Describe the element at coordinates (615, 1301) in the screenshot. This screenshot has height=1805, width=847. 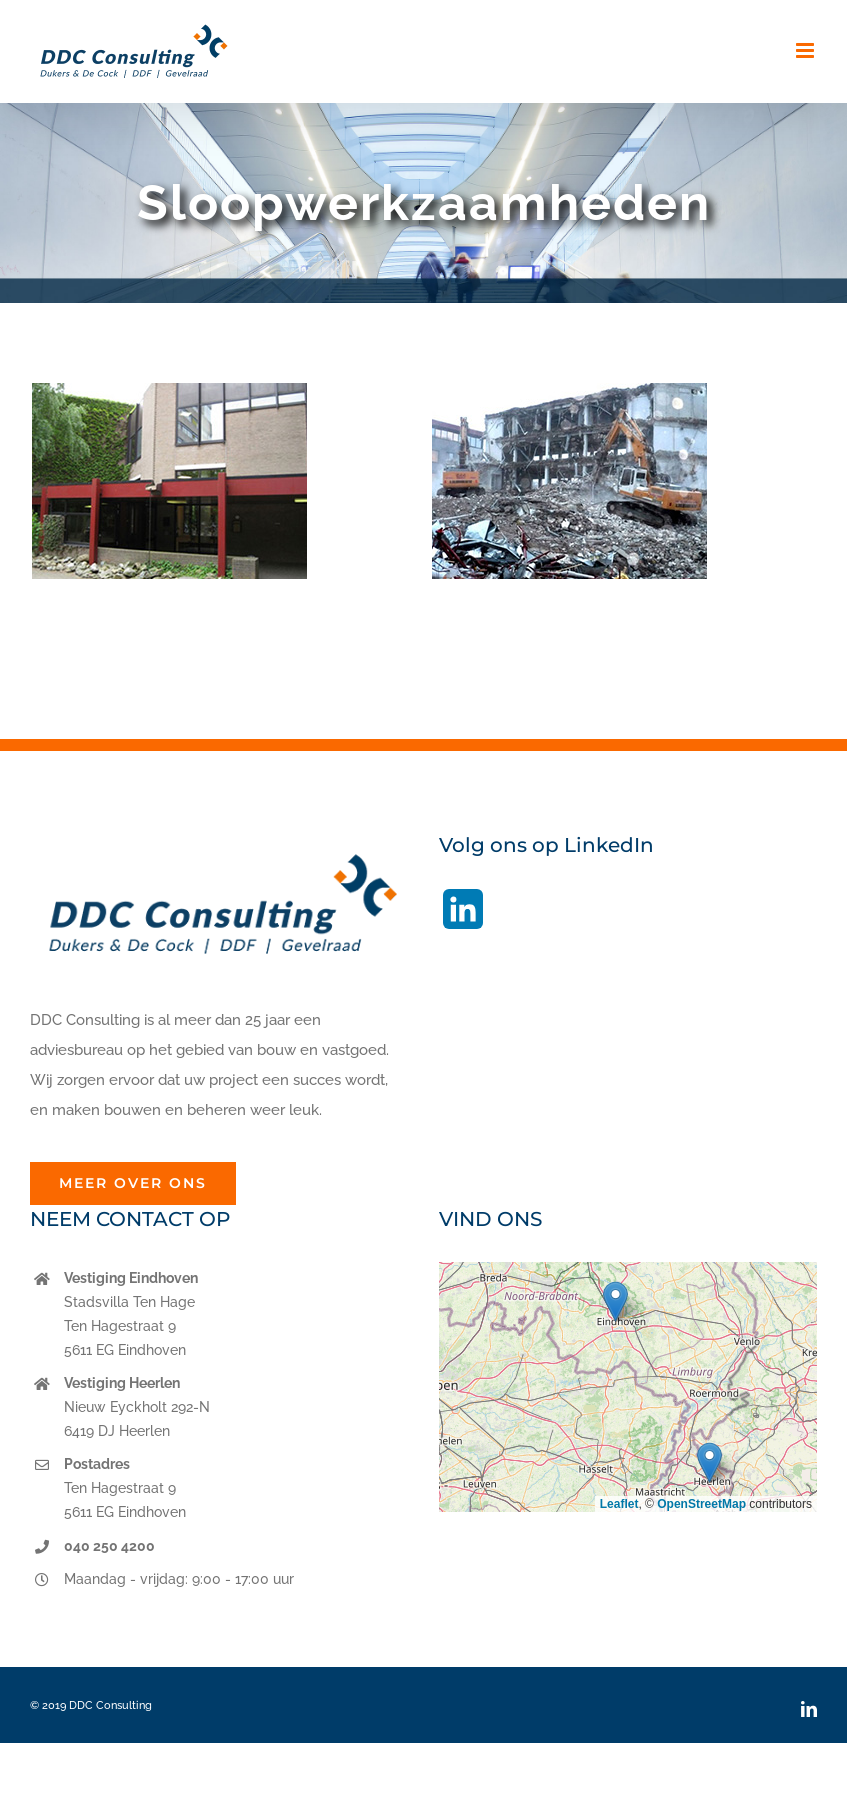
I see `[button]` at that location.